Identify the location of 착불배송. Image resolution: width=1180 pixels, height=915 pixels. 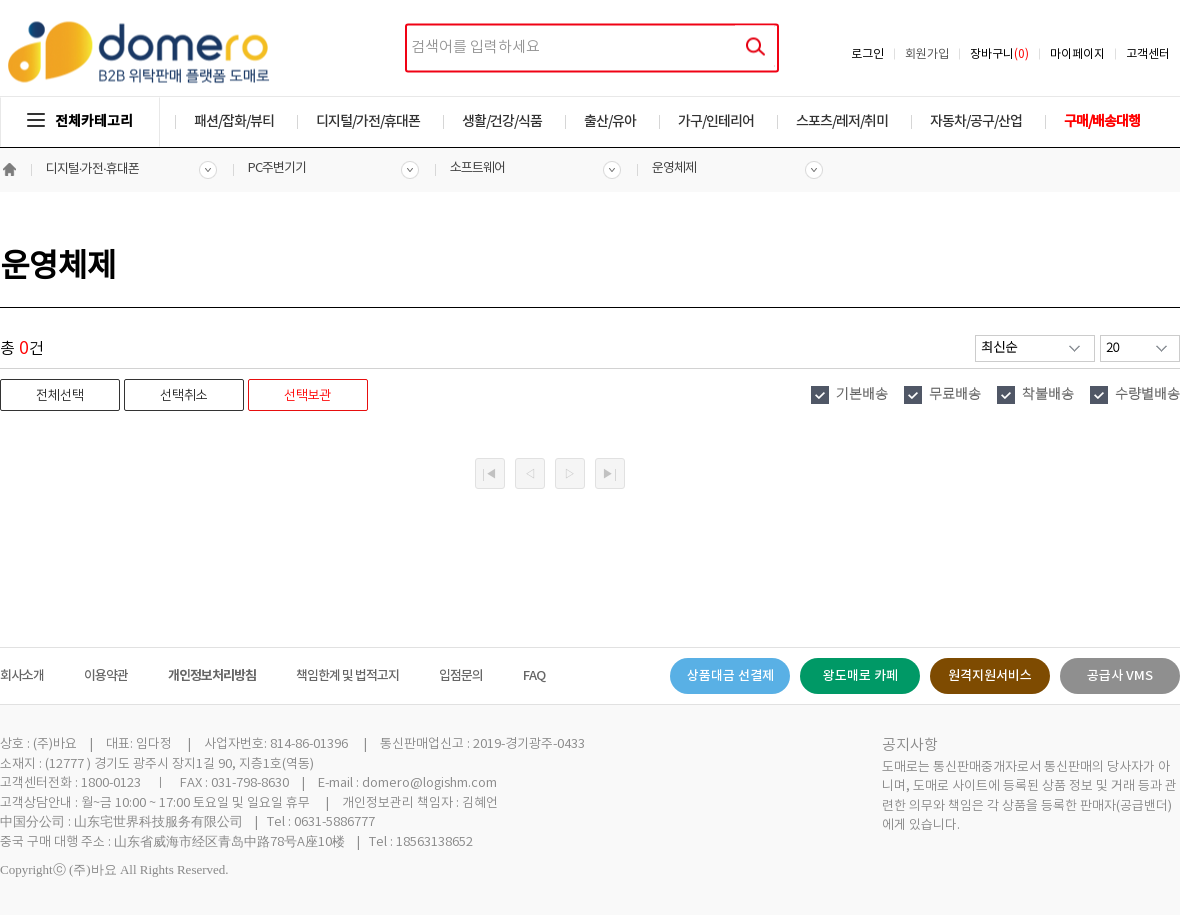
(1048, 395).